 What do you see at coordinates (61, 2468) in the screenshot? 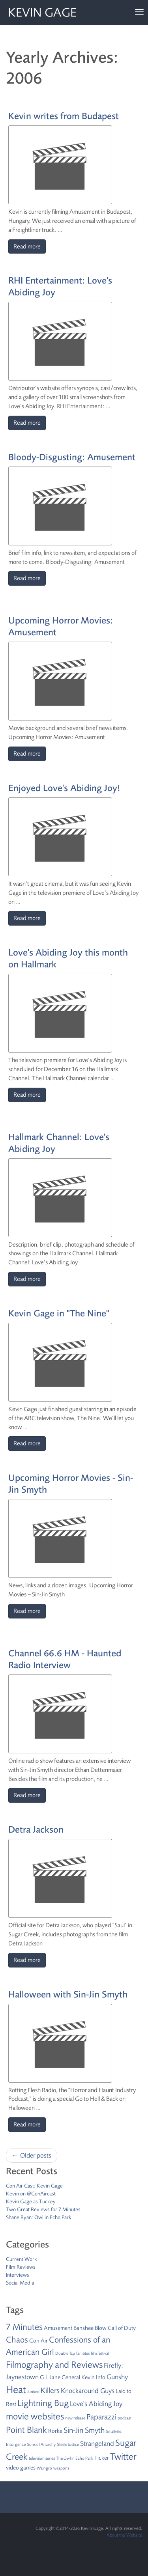
I see `weapons [weapons (1 item)]` at bounding box center [61, 2468].